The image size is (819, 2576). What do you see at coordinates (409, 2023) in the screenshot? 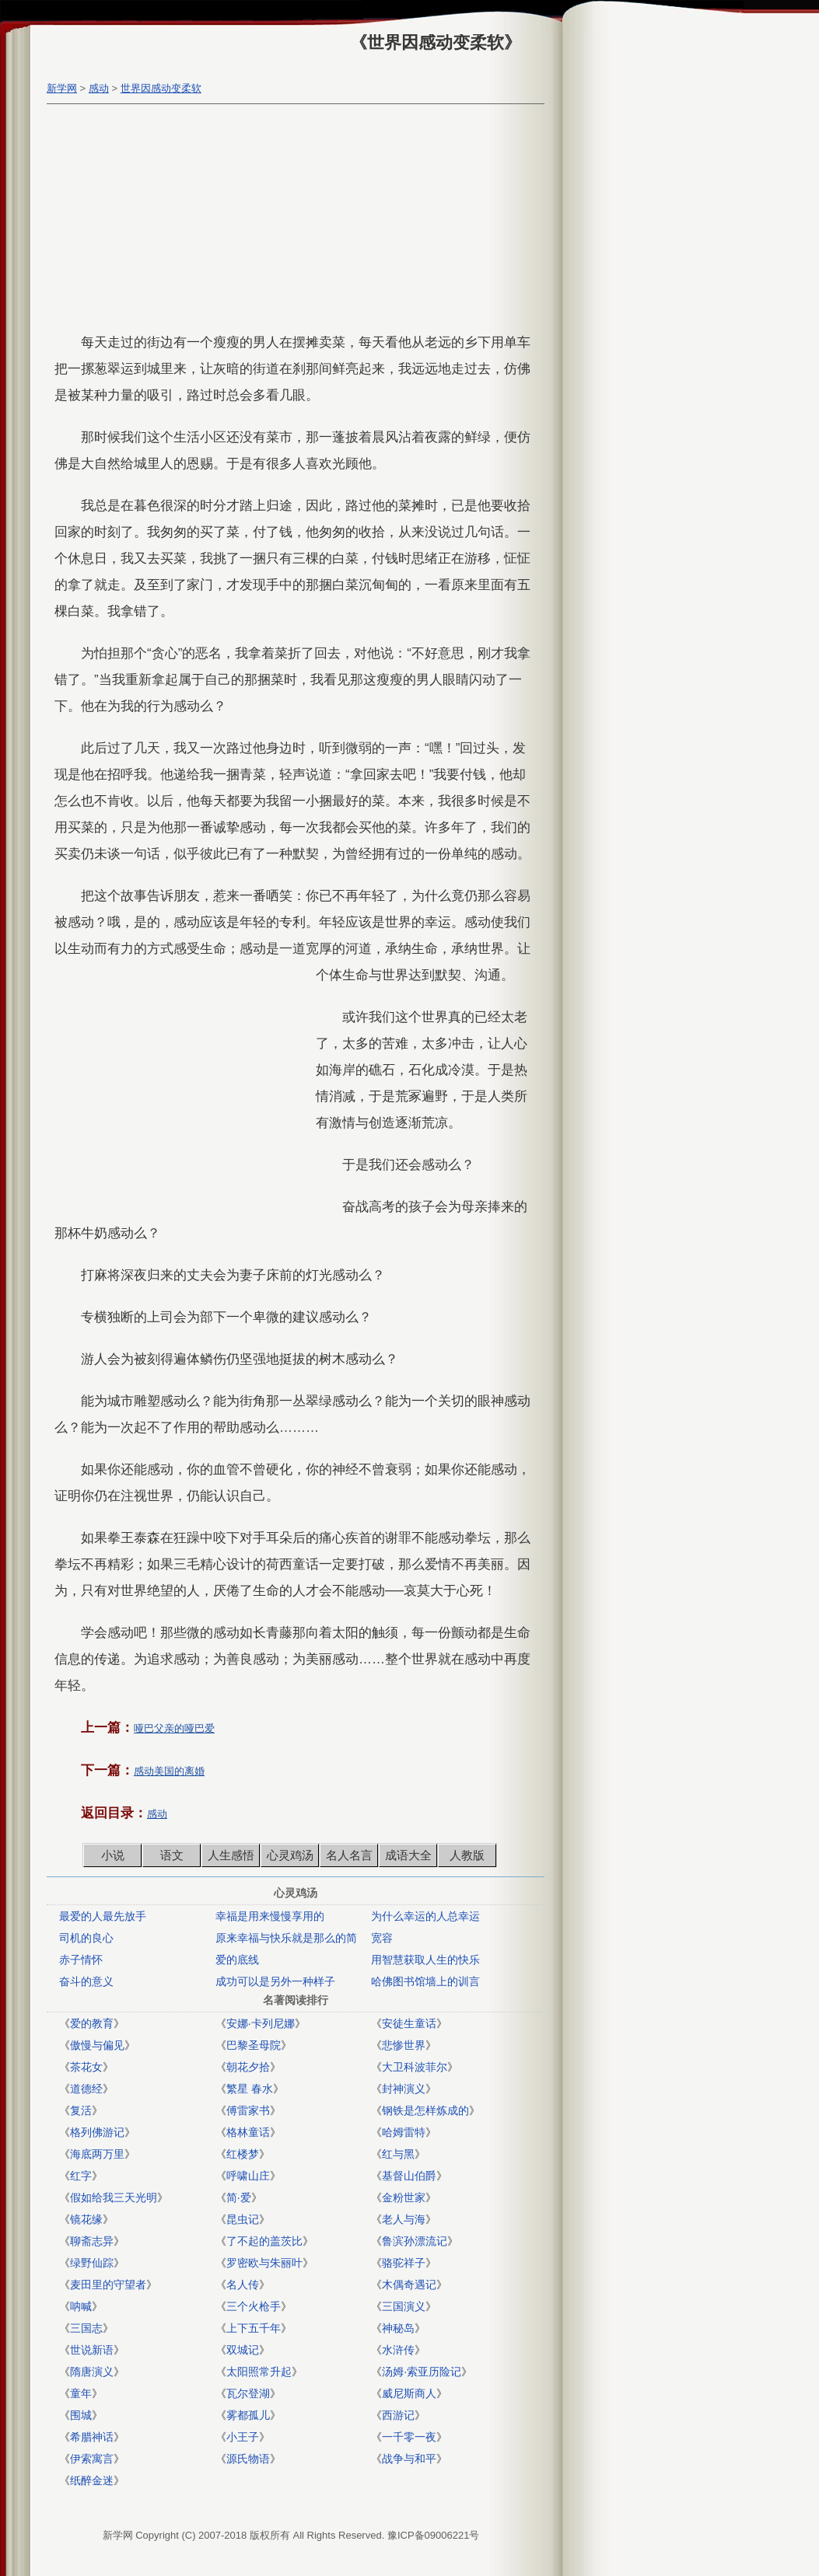
I see `安徒生童话` at bounding box center [409, 2023].